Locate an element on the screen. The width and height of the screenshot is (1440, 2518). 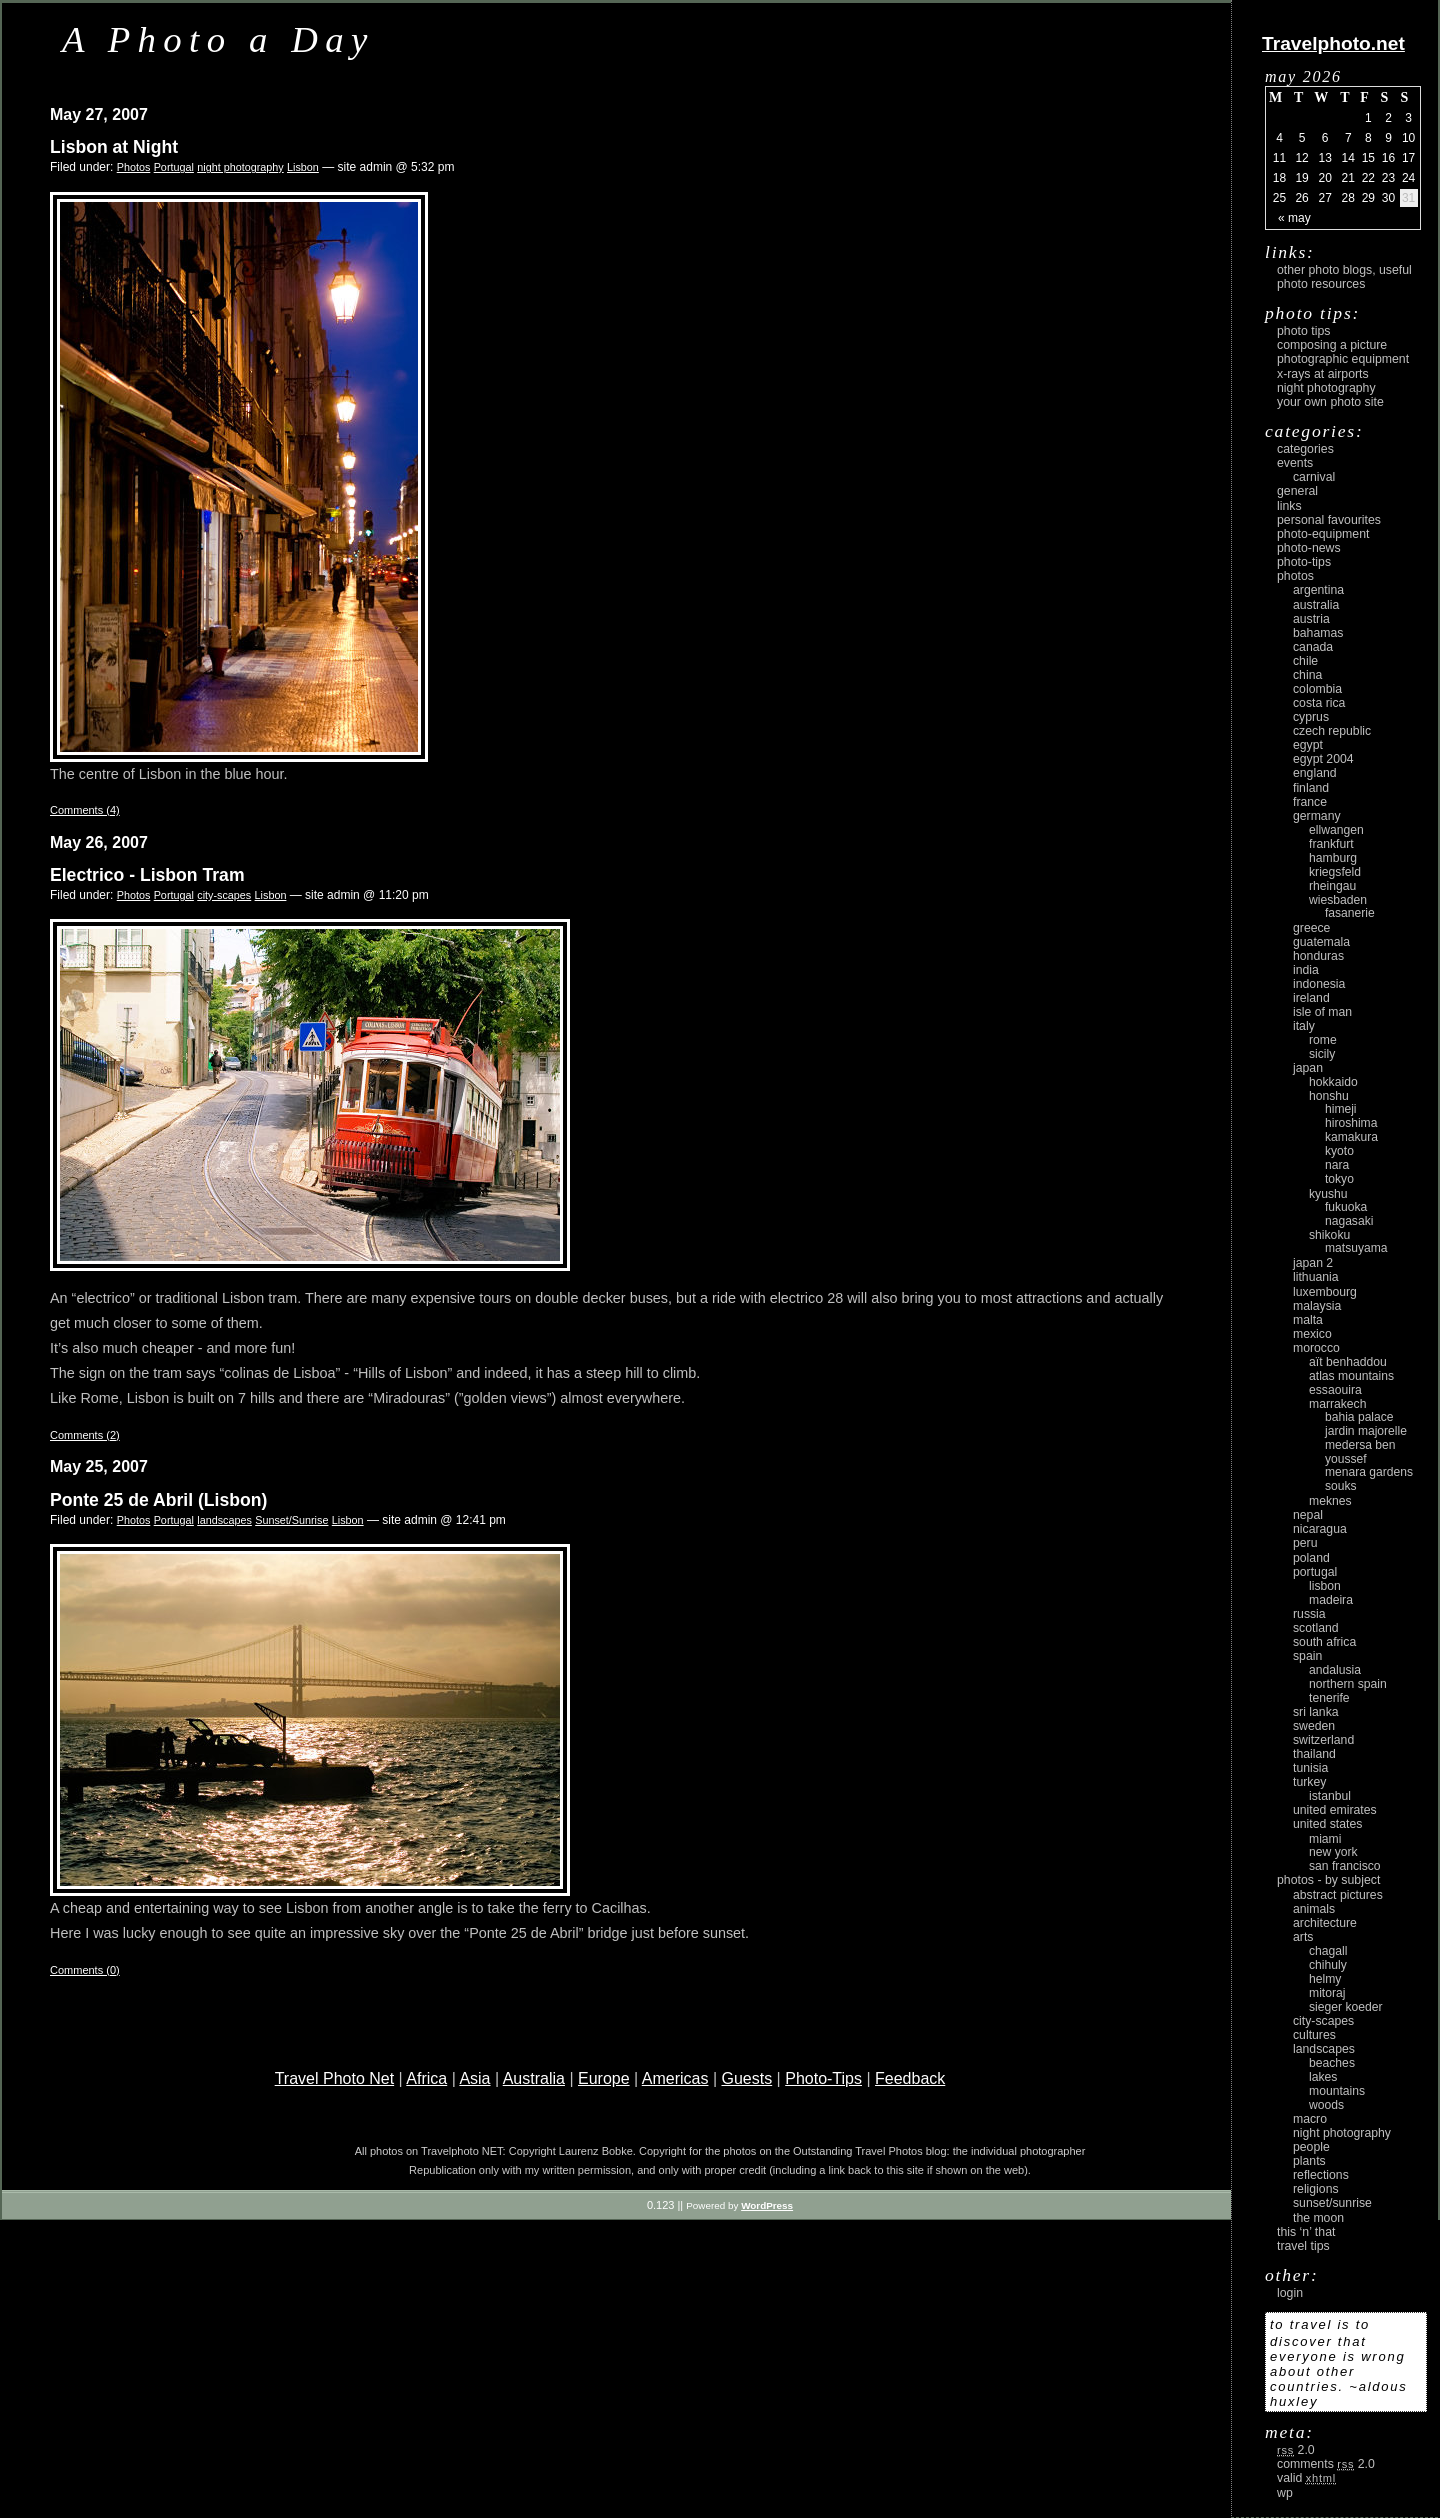
Hiroshima is located at coordinates (1351, 1123).